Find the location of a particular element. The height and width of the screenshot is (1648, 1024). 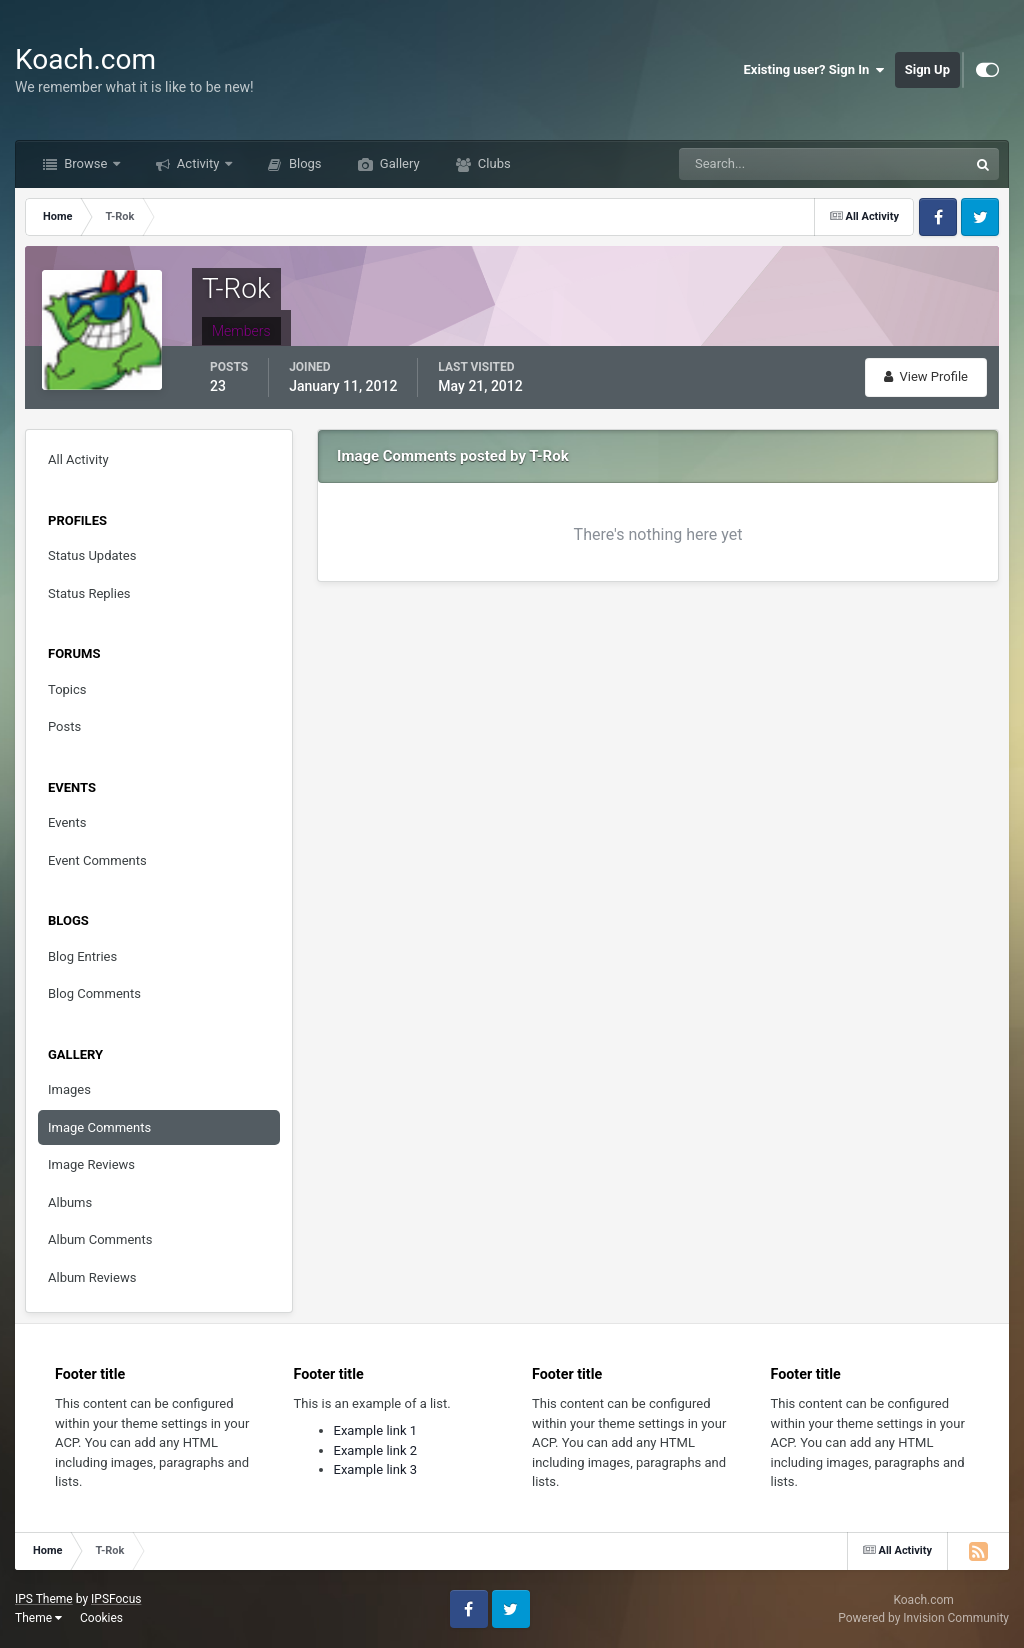

Sign Up is located at coordinates (927, 69).